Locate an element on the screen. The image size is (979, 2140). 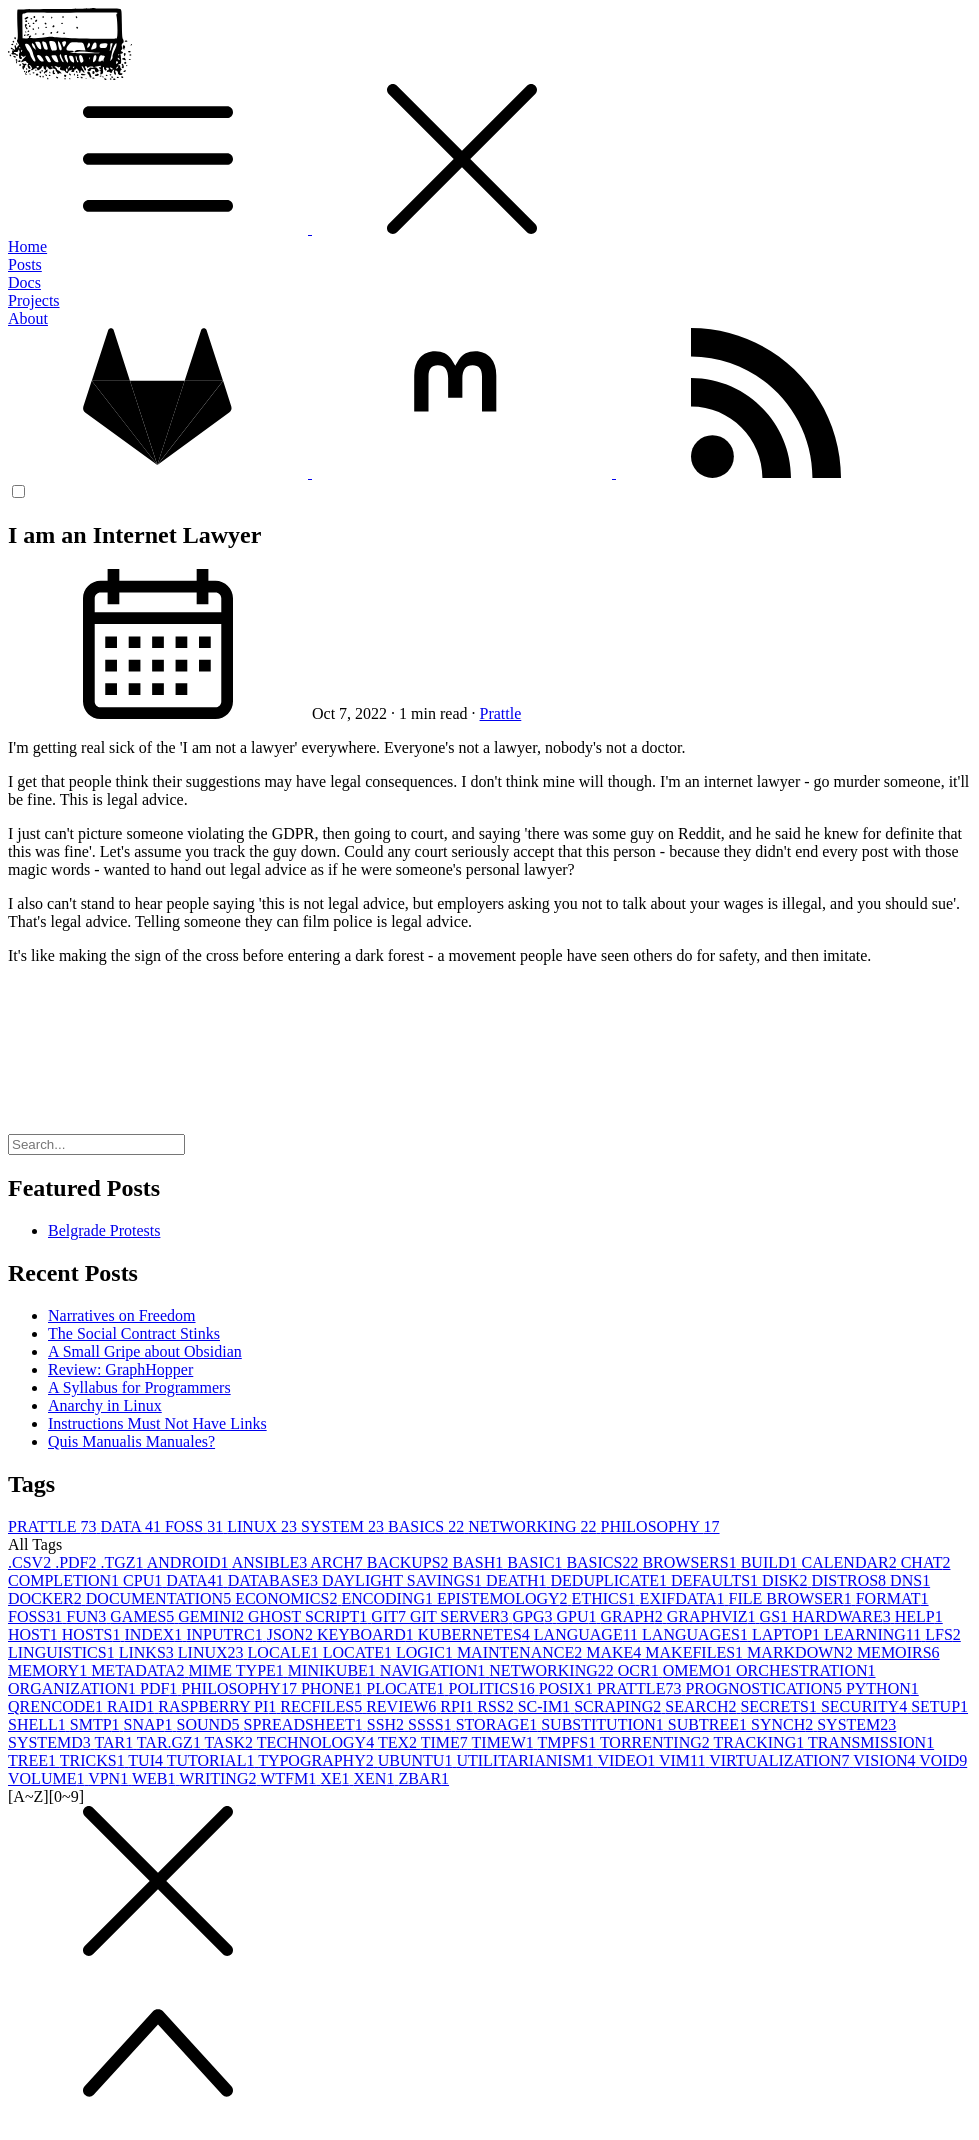
TYPOGRAPHY is located at coordinates (318, 1760).